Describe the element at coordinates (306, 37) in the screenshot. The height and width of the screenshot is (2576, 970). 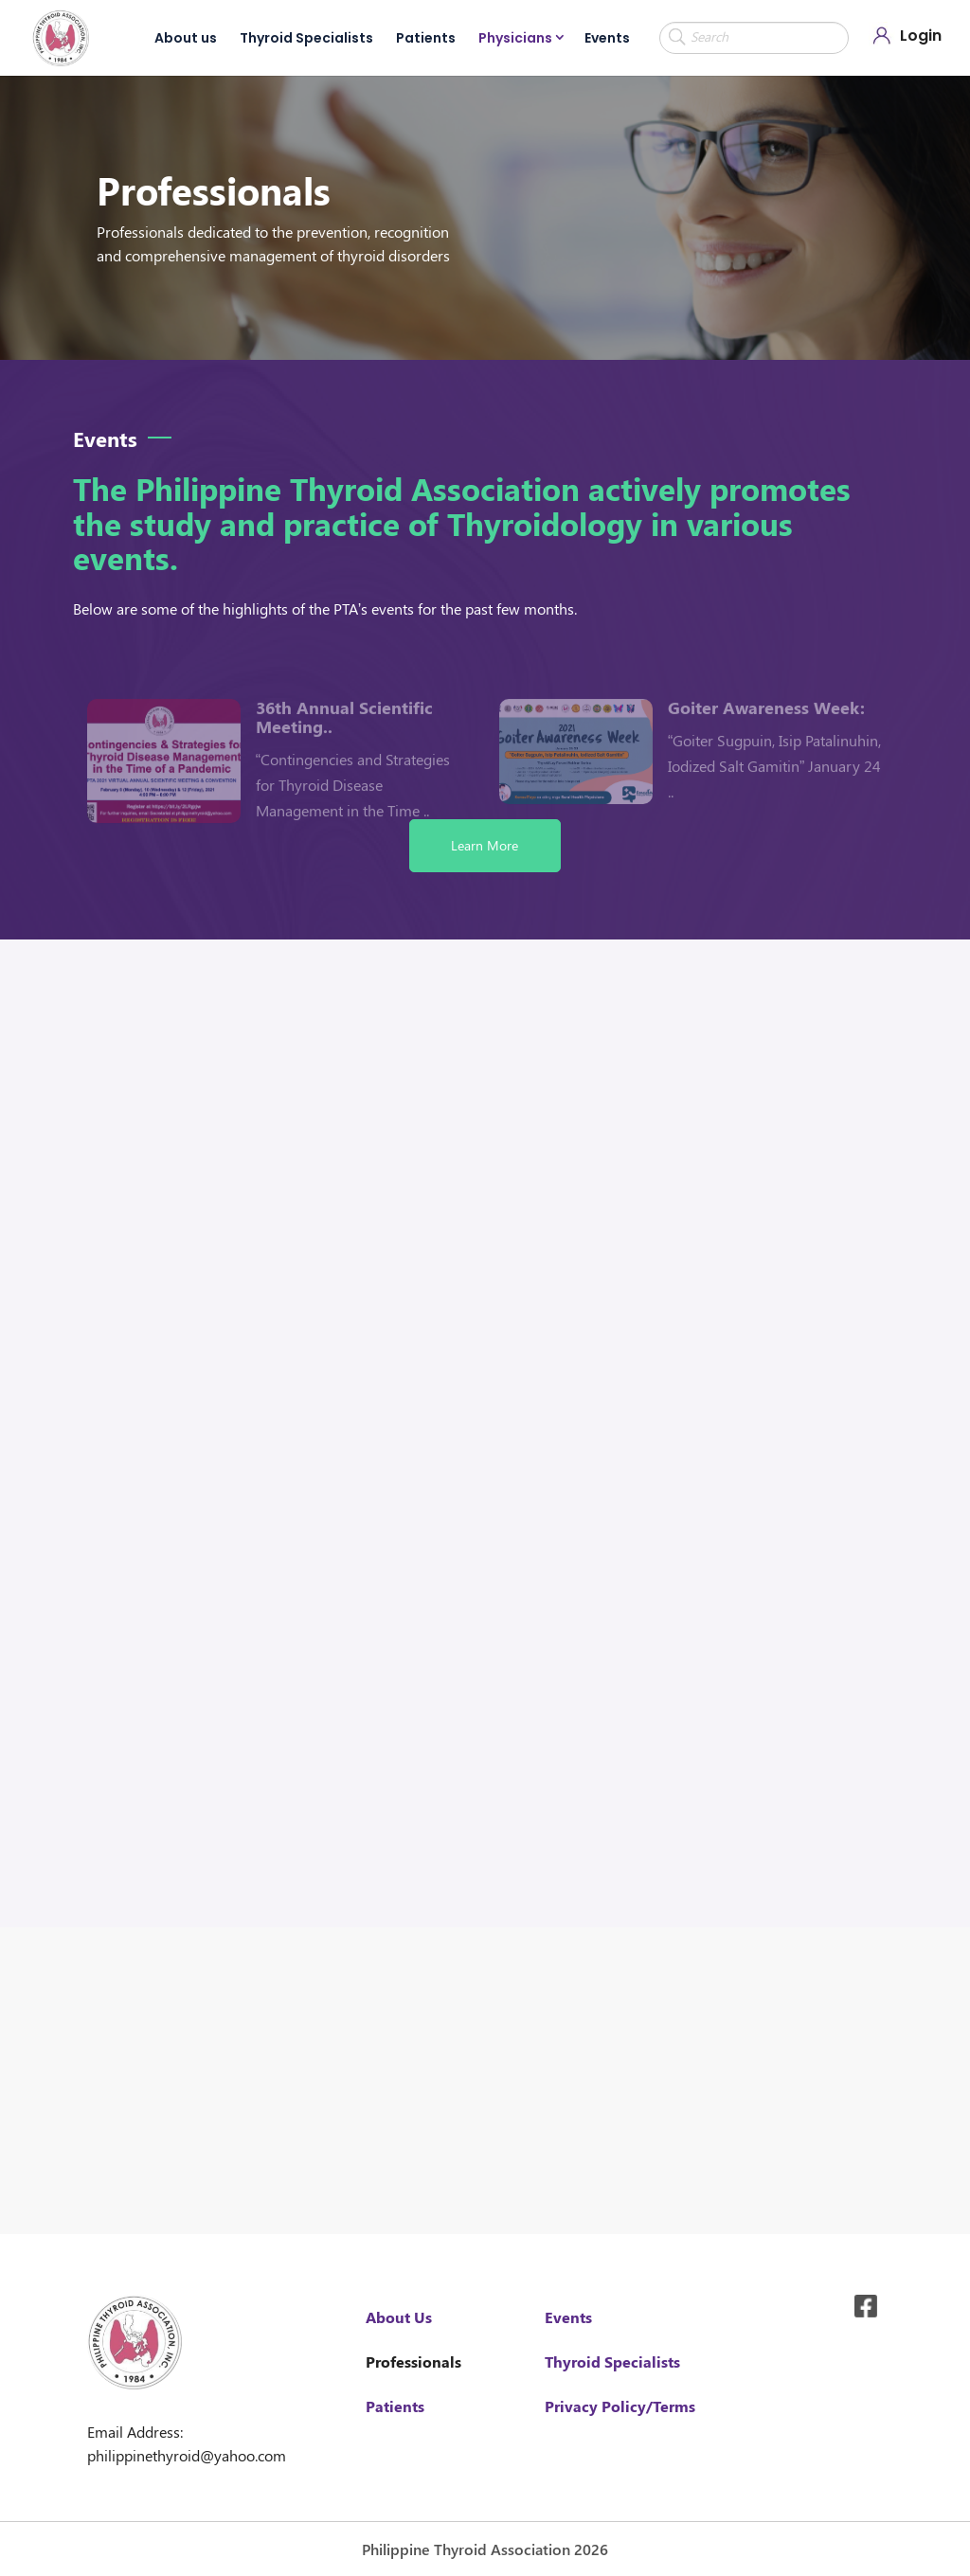
I see `Thyroid Specialists` at that location.